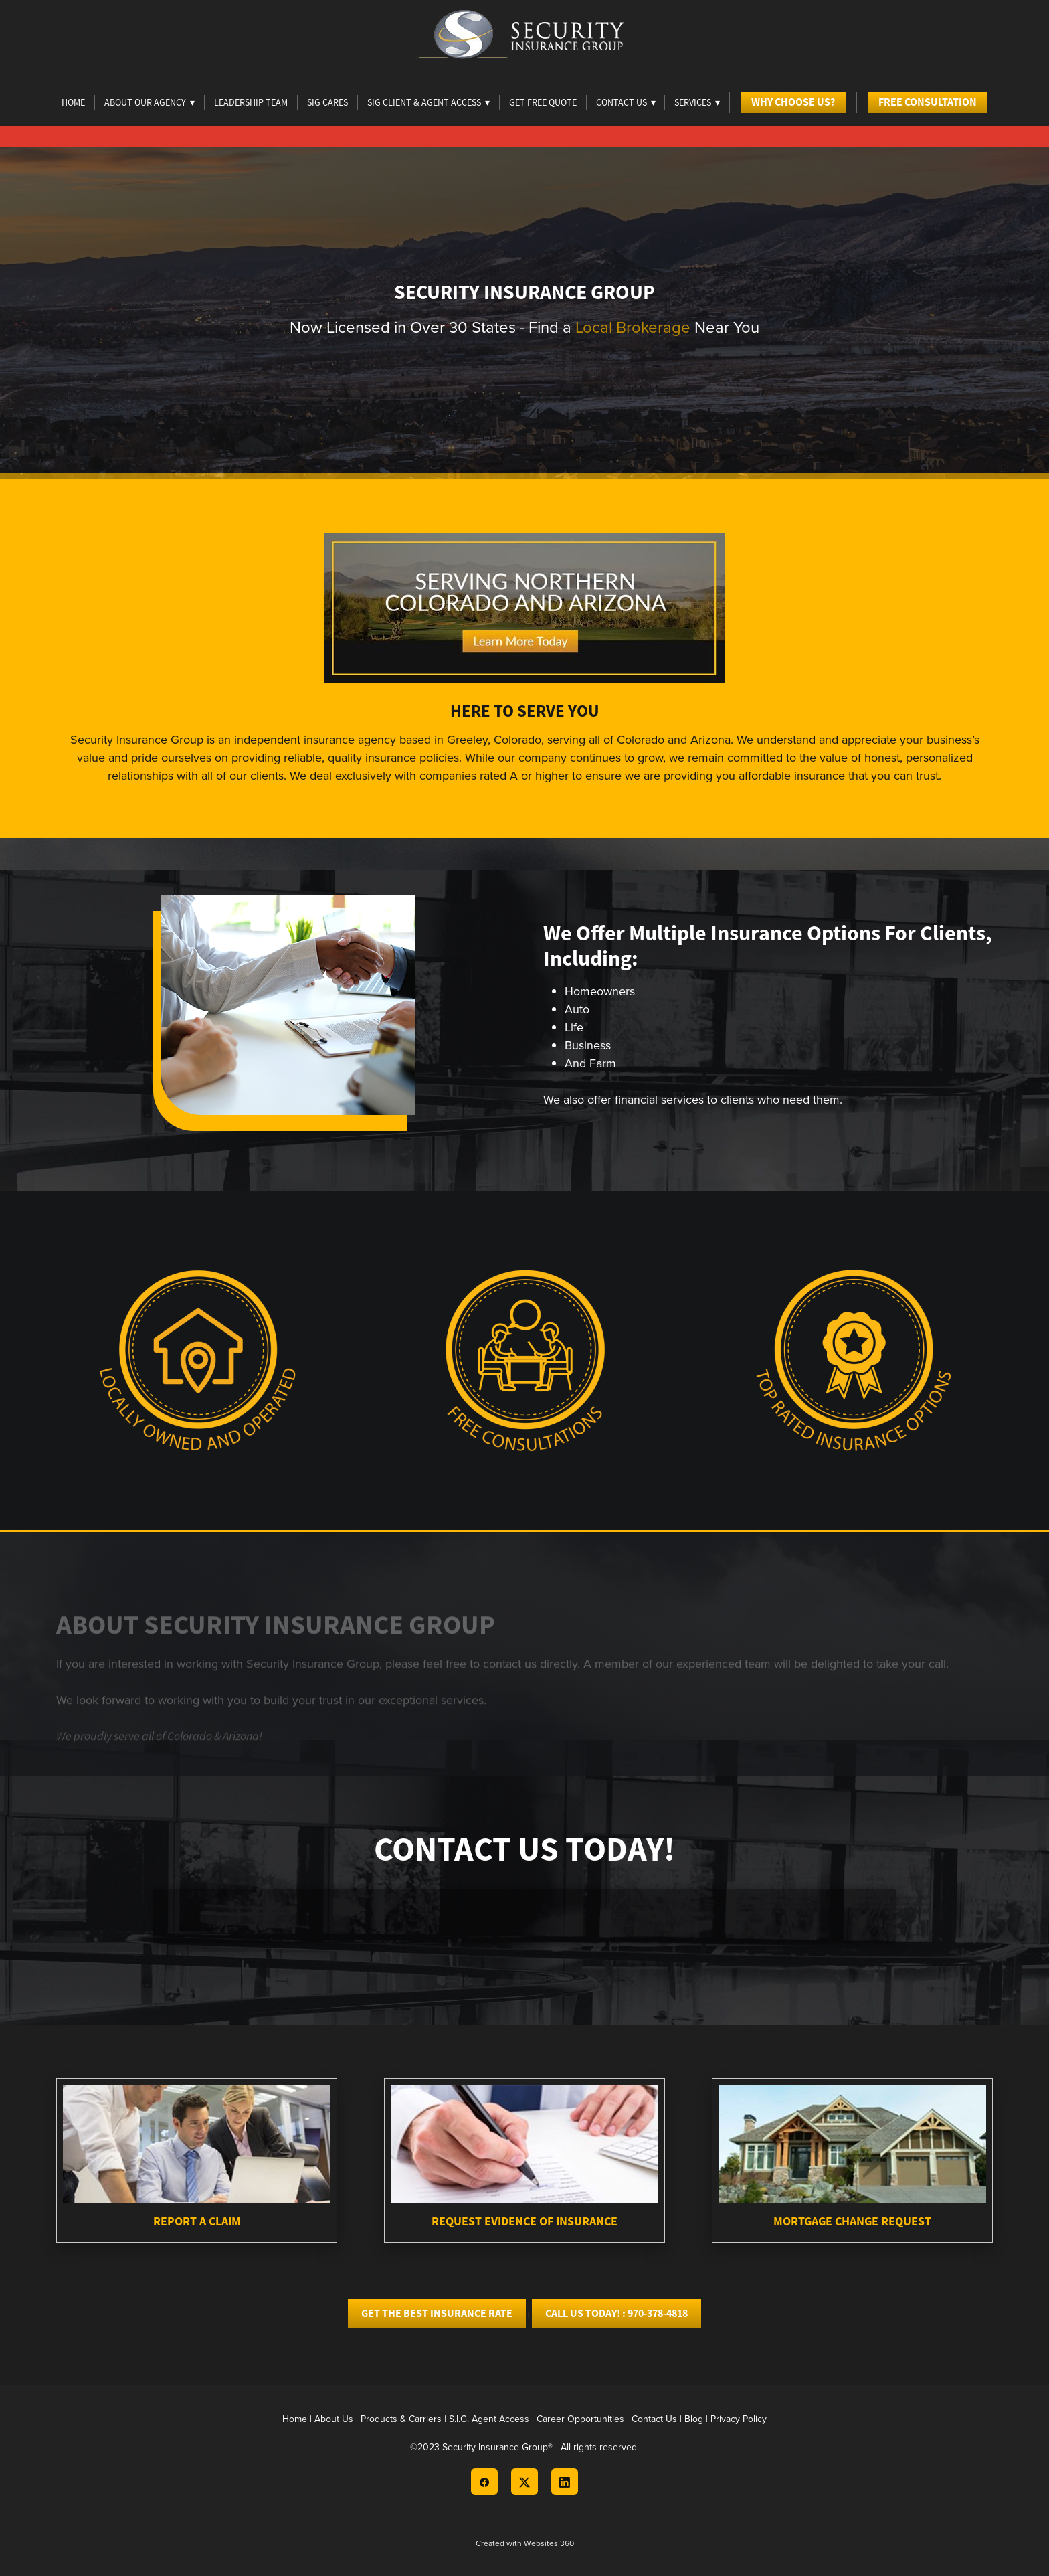 The width and height of the screenshot is (1049, 2576). What do you see at coordinates (632, 326) in the screenshot?
I see `Local Brokerage` at bounding box center [632, 326].